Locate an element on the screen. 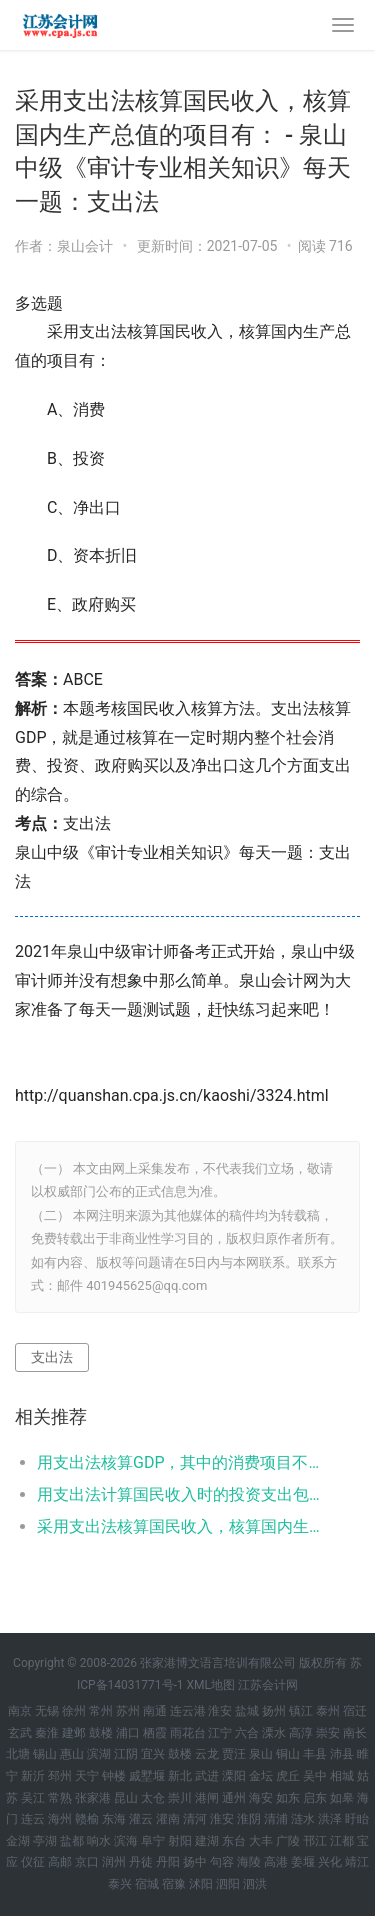 This screenshot has width=375, height=1916. 苏州 is located at coordinates (128, 1711).